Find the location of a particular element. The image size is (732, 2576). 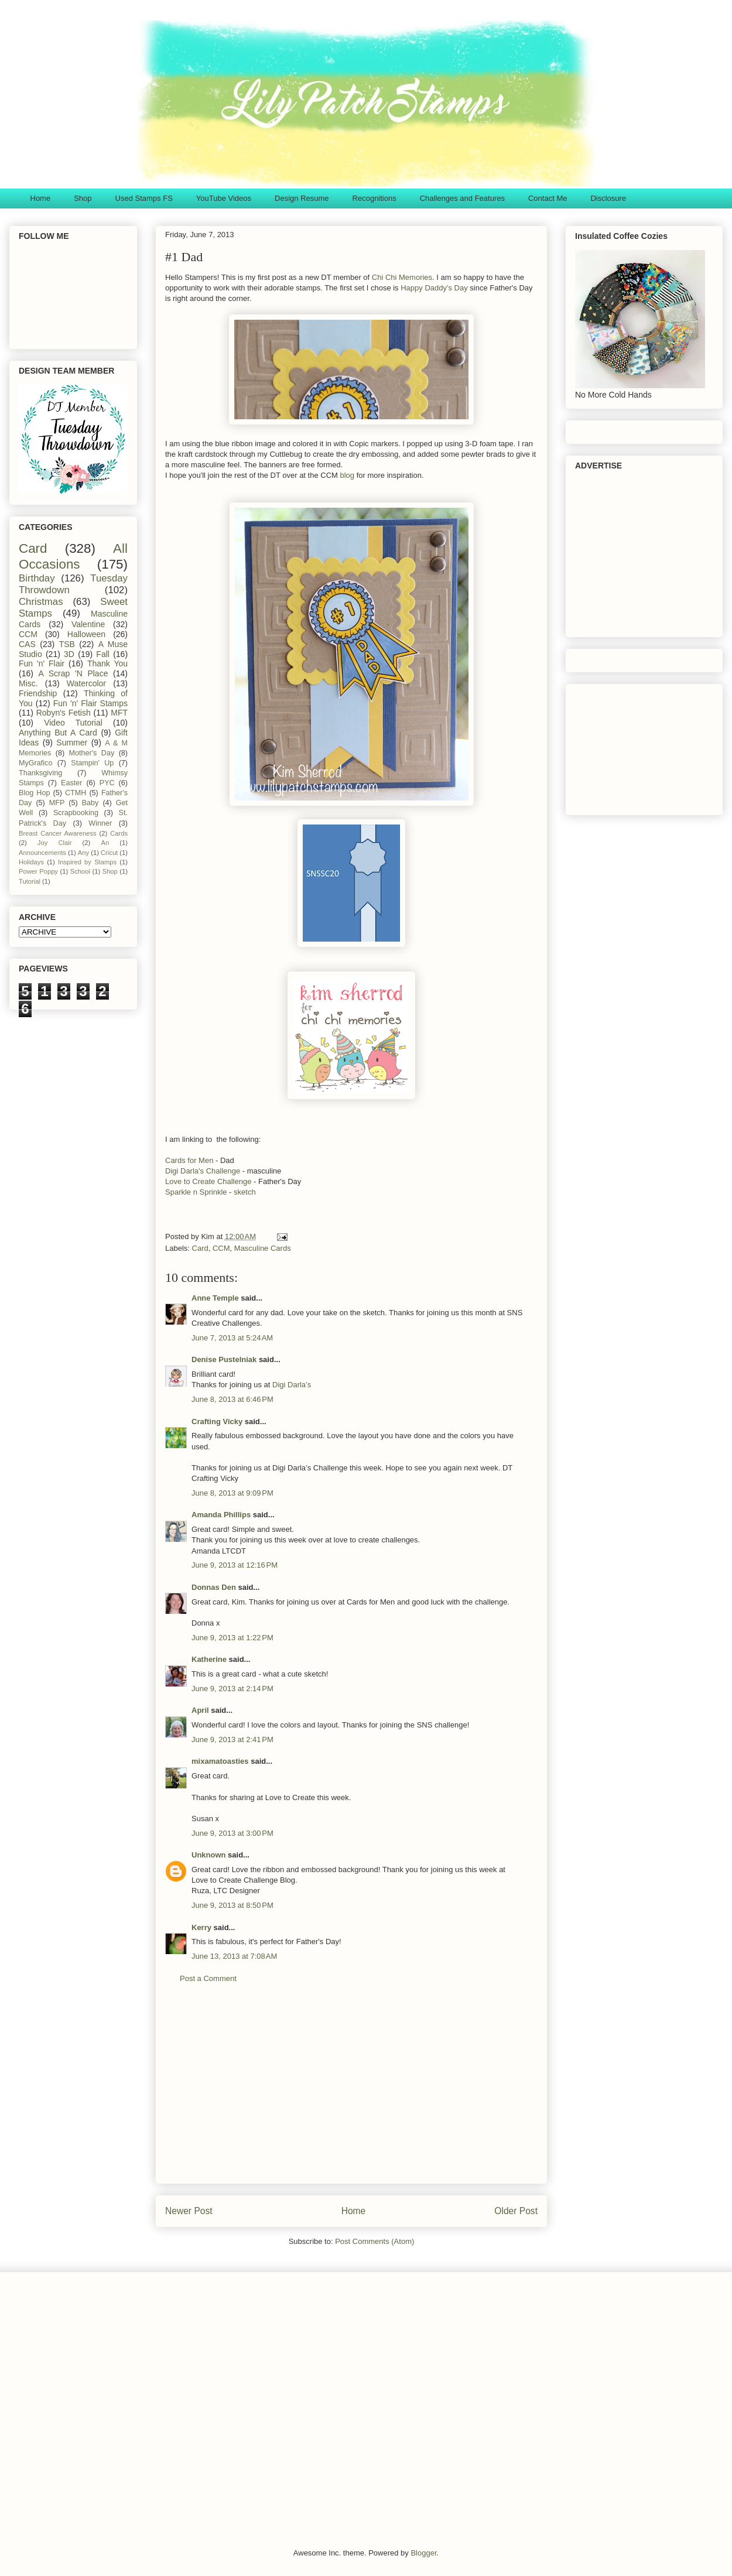

Design Resume is located at coordinates (302, 198).